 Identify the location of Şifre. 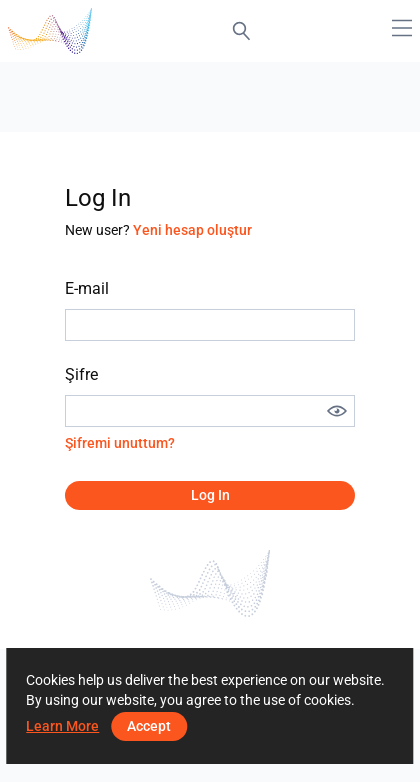
(81, 374).